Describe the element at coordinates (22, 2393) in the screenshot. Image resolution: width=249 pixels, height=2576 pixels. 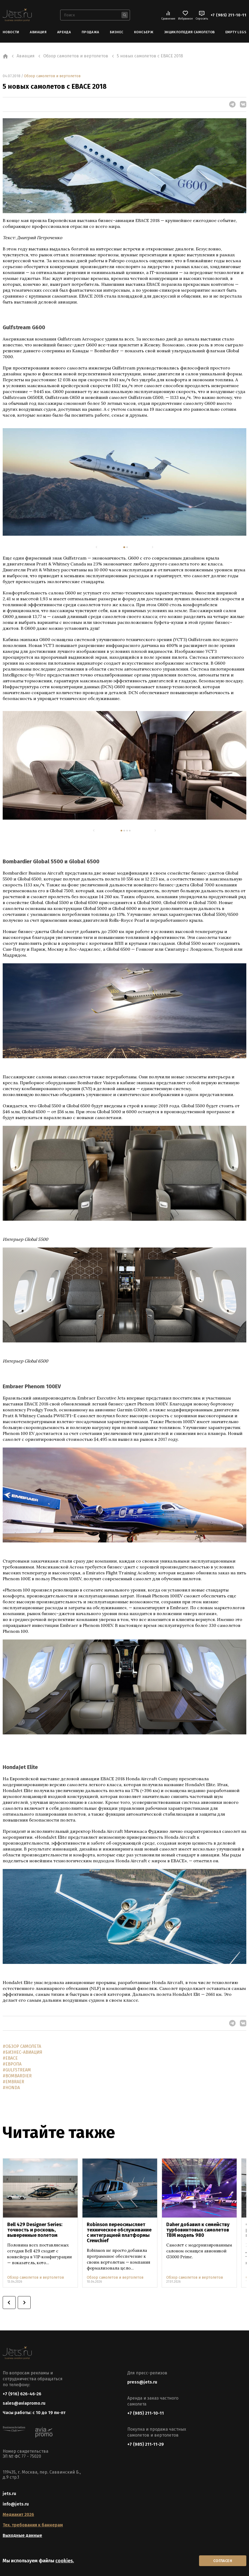
I see `+7 (916) 626-46-26` at that location.